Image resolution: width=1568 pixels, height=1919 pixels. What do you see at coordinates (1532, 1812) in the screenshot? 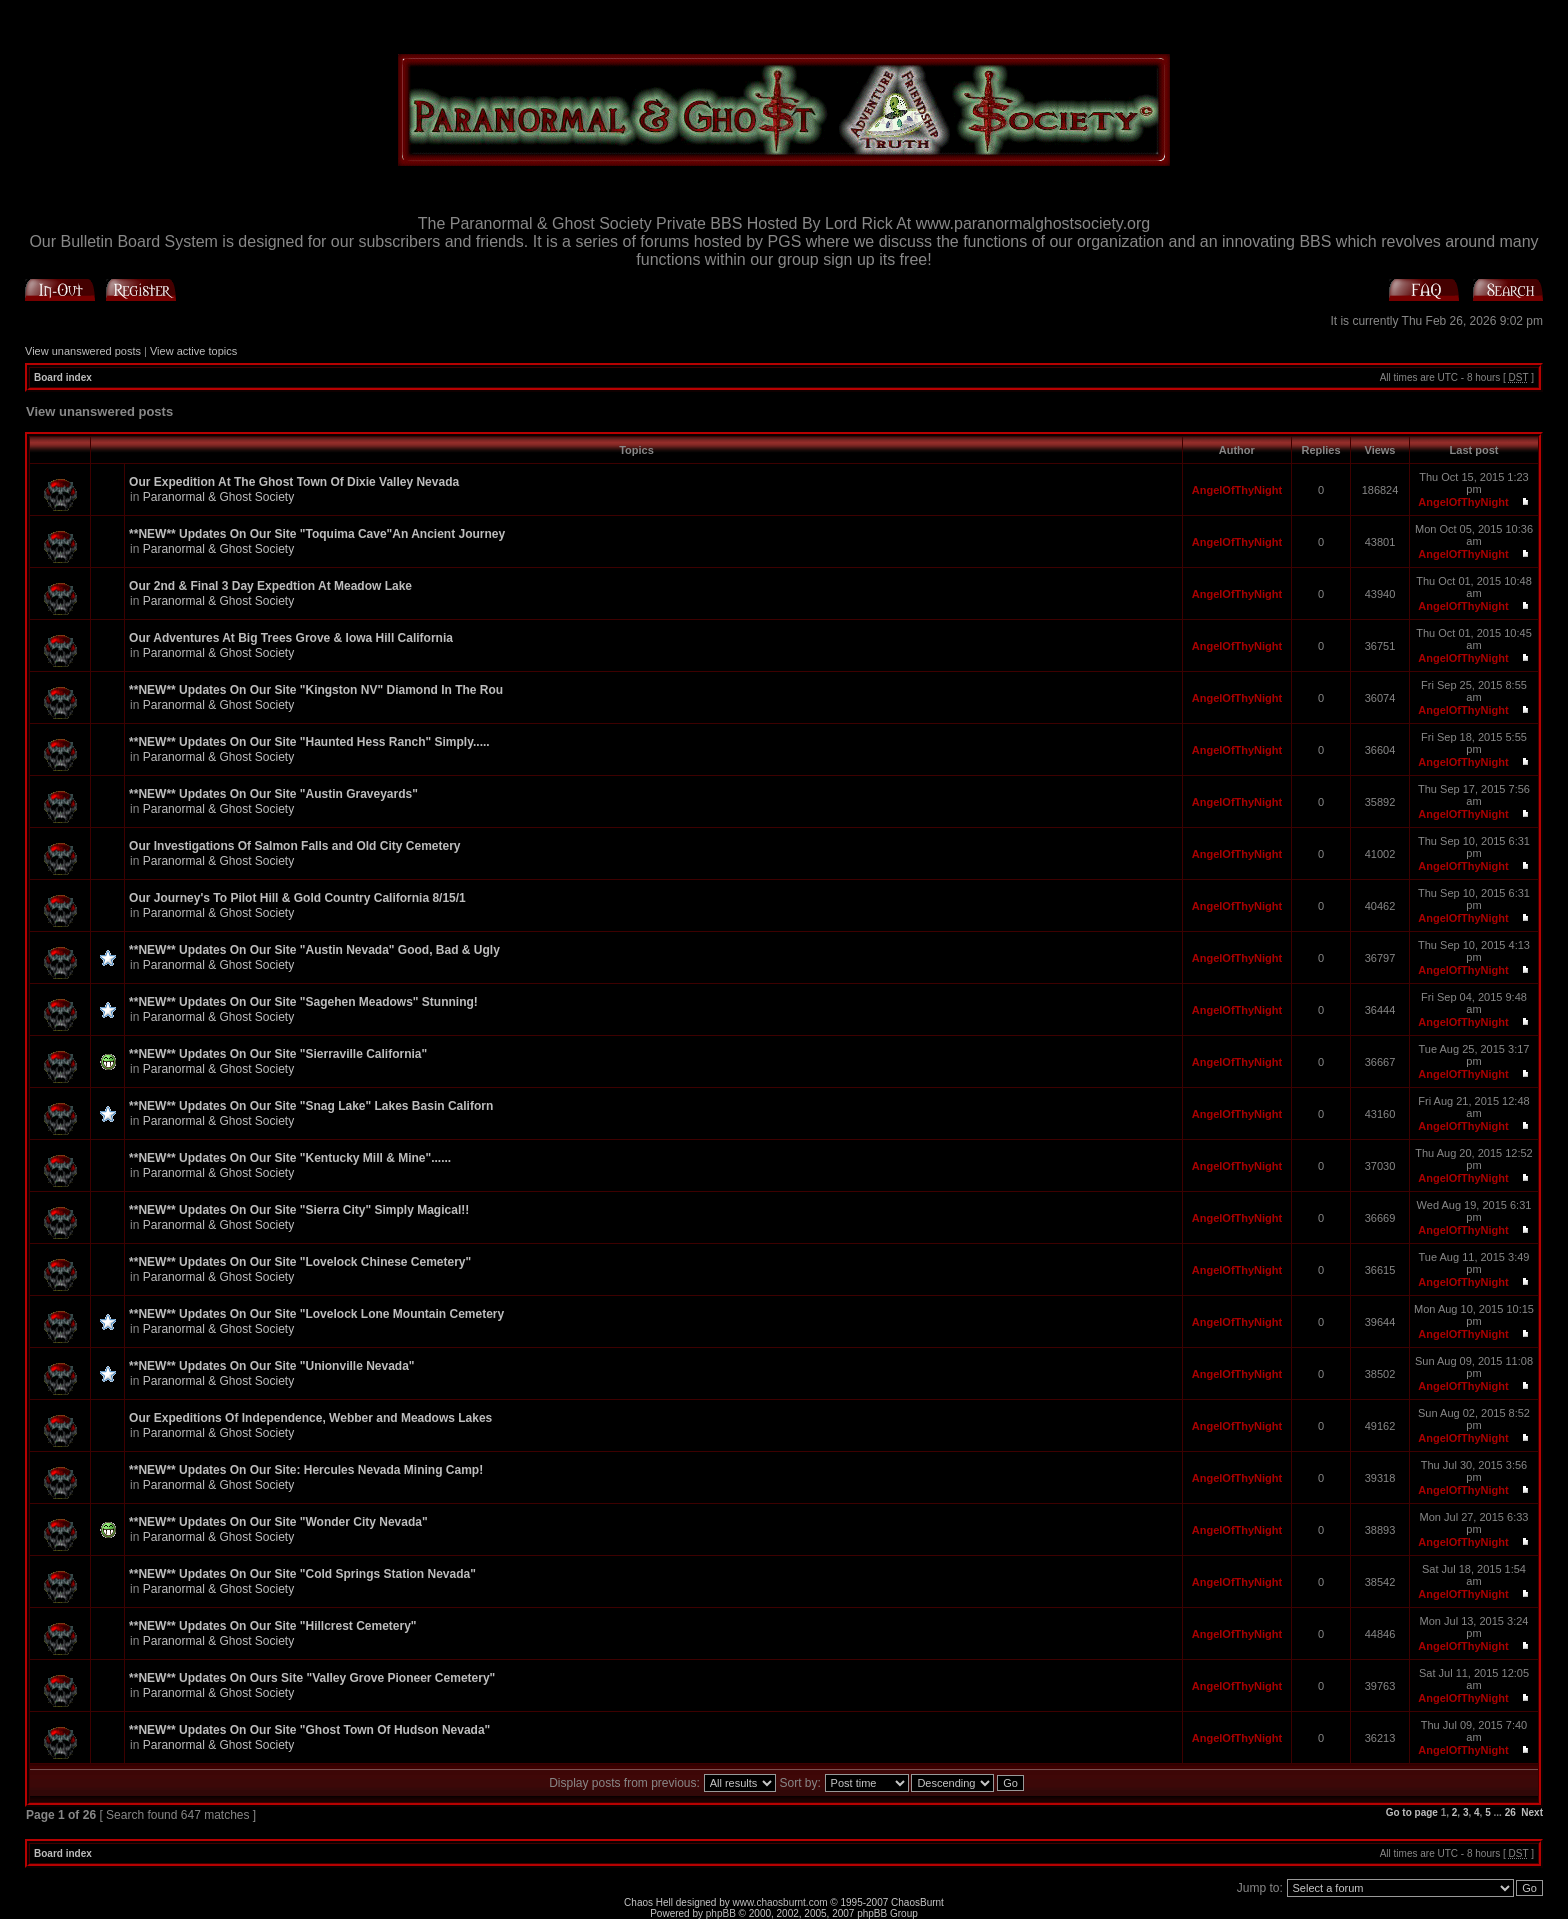
I see `Next` at bounding box center [1532, 1812].